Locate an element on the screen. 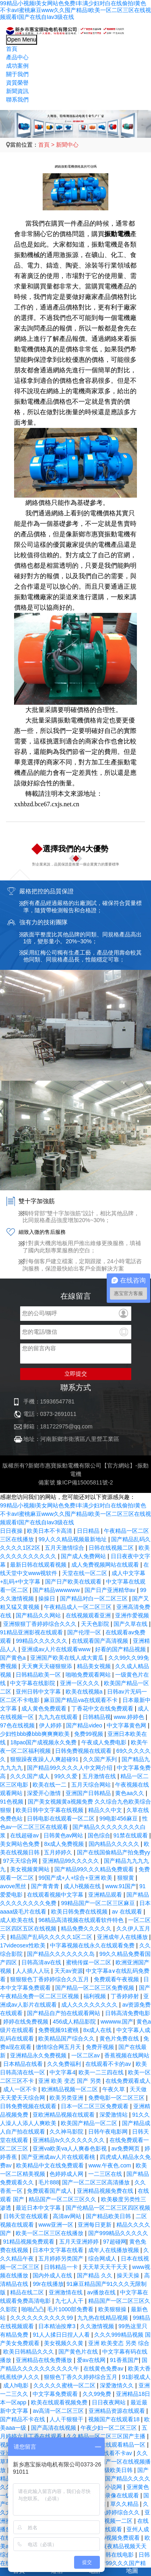  欧美另类亚洲 is located at coordinates (67, 2097).